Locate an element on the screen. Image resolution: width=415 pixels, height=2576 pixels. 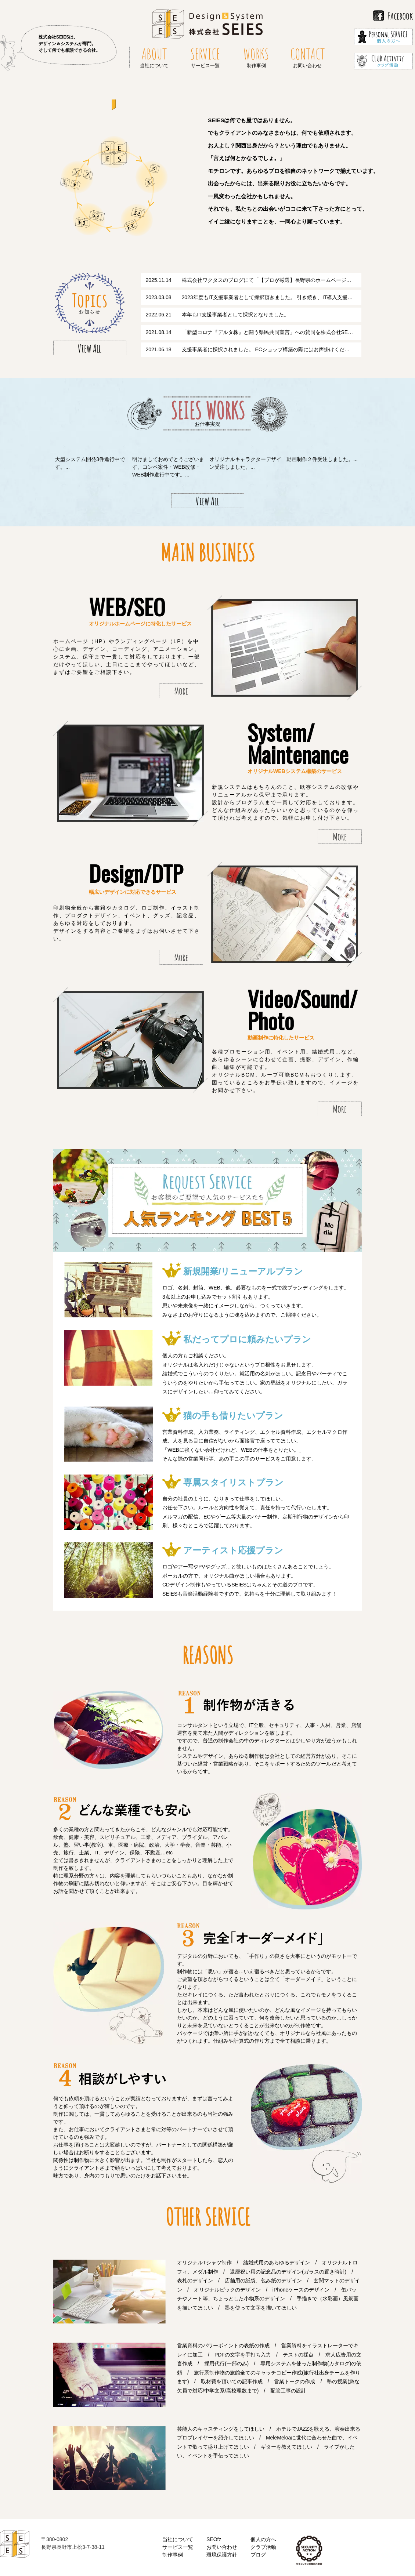
当社について is located at coordinates (177, 2539).